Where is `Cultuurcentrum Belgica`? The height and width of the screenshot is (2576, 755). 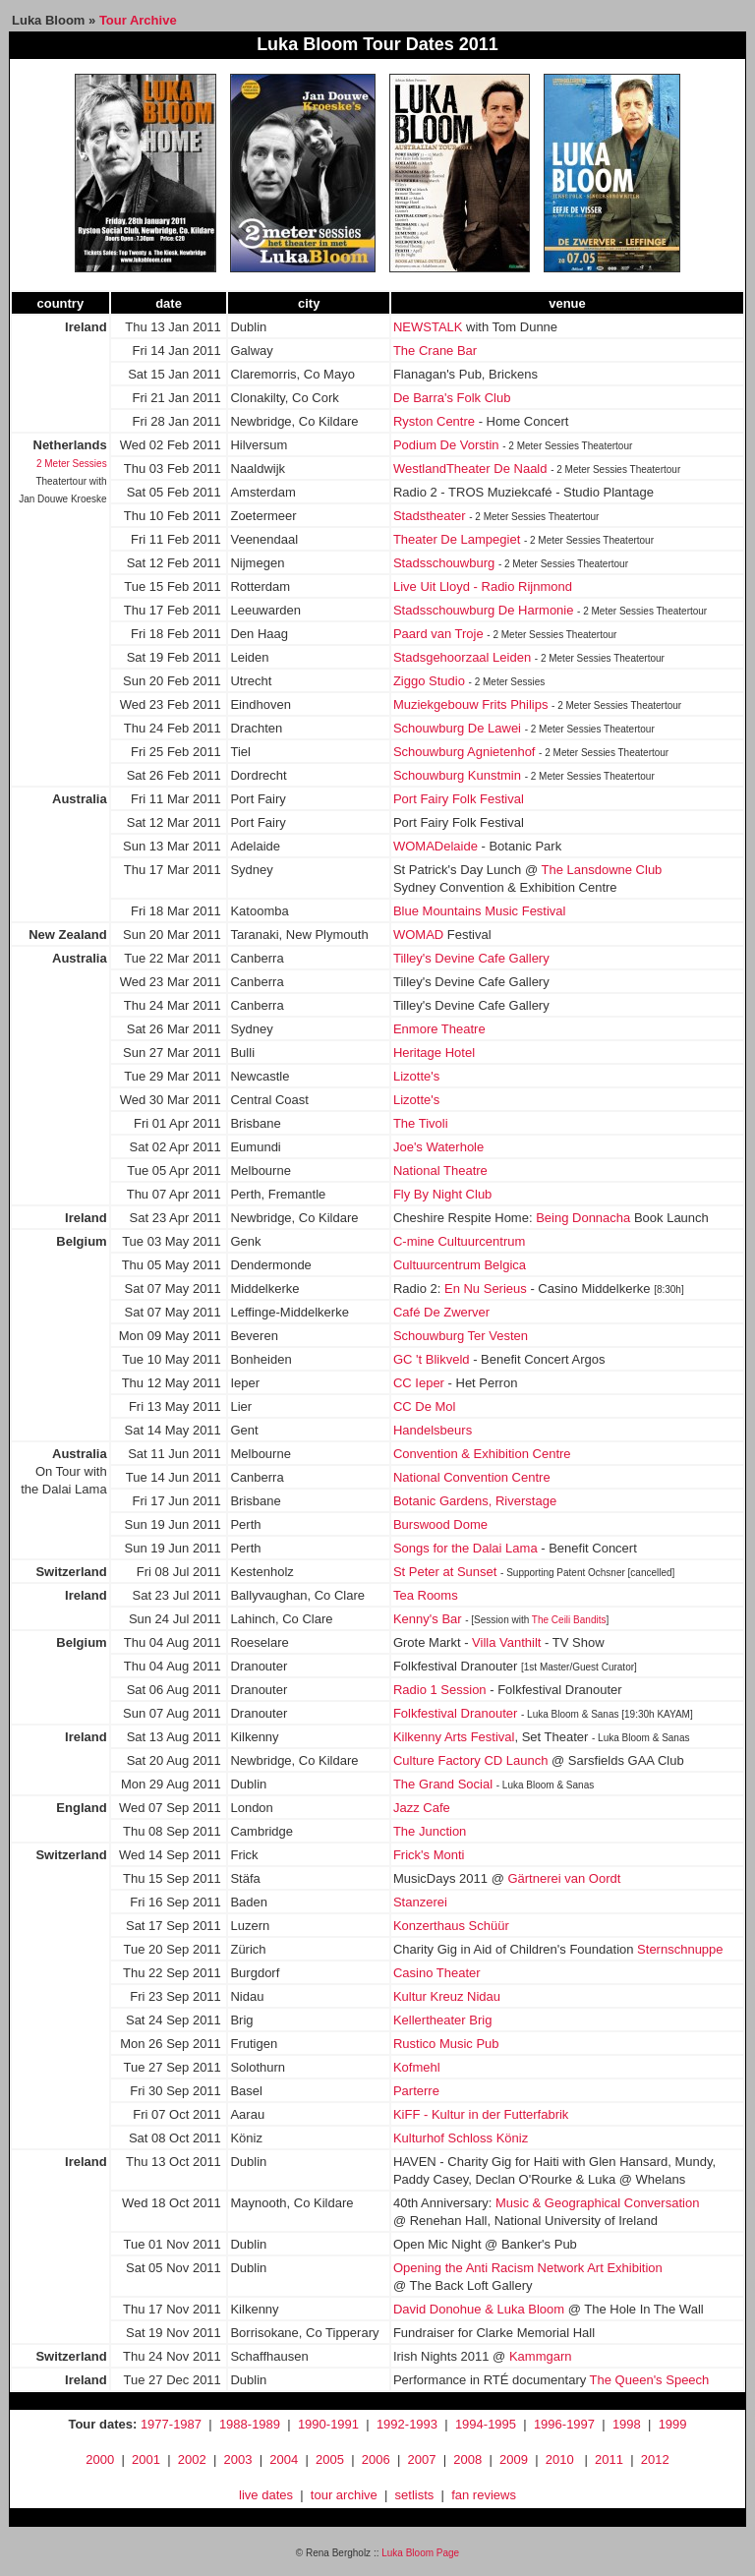 Cultuurcentrum Belgica is located at coordinates (459, 1265).